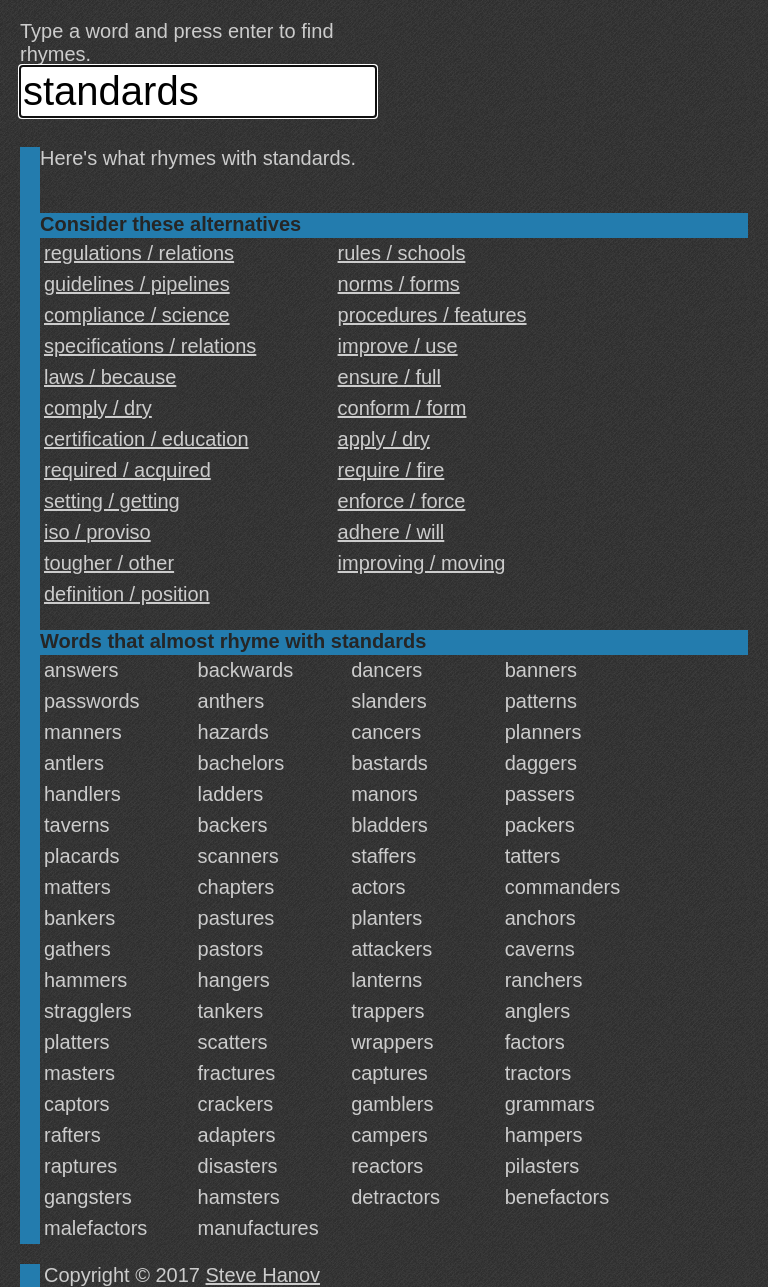 This screenshot has width=768, height=1287. Describe the element at coordinates (137, 284) in the screenshot. I see `guidelines / pipelines` at that location.